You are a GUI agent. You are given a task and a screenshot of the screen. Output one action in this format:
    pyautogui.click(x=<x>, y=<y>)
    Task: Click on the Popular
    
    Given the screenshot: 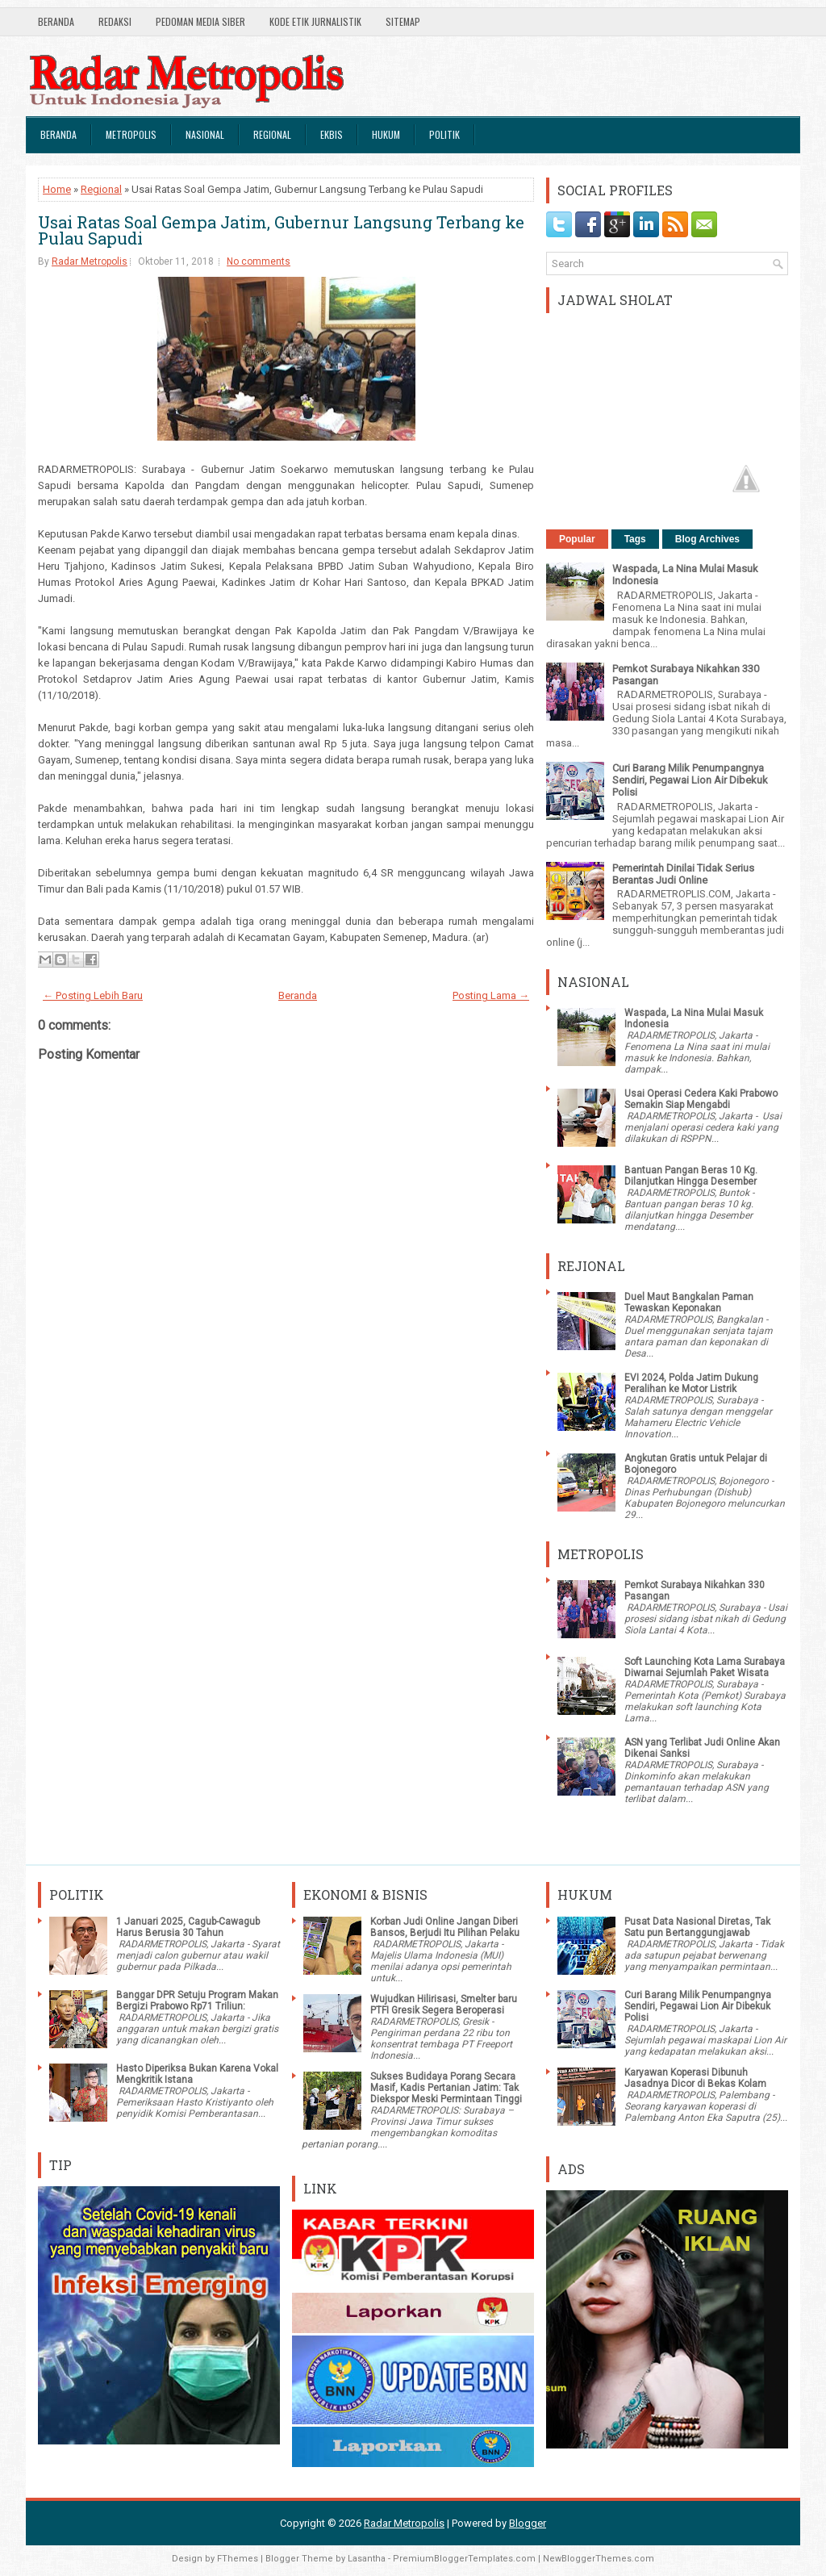 What is the action you would take?
    pyautogui.click(x=577, y=539)
    